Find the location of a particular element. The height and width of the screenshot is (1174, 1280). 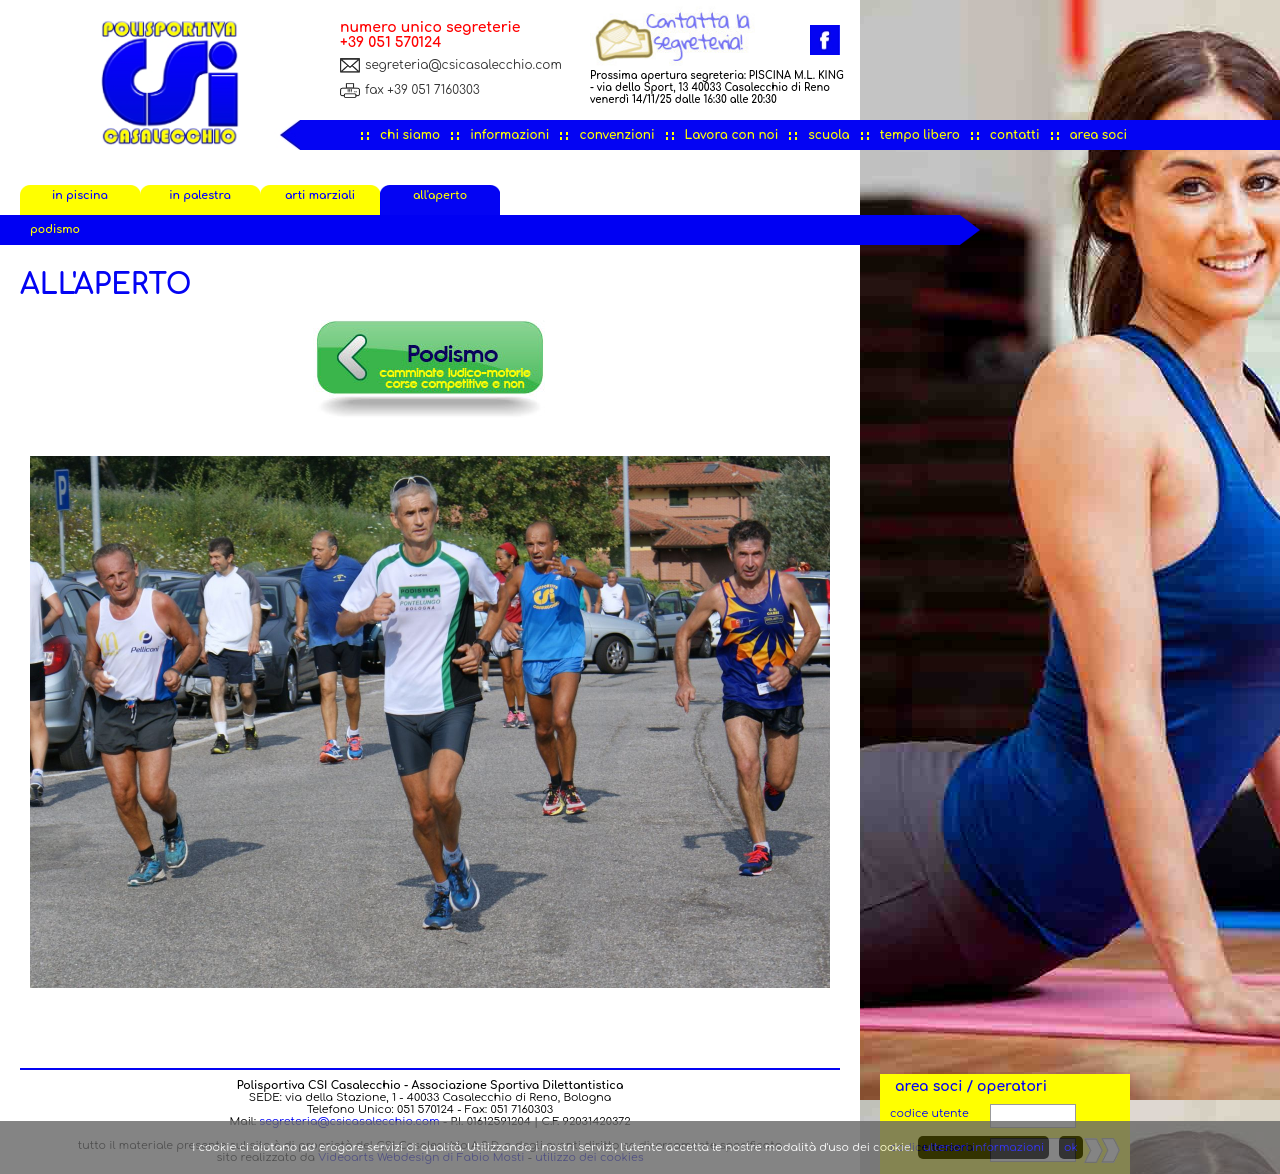

ulteriori informazioni is located at coordinates (983, 1147).